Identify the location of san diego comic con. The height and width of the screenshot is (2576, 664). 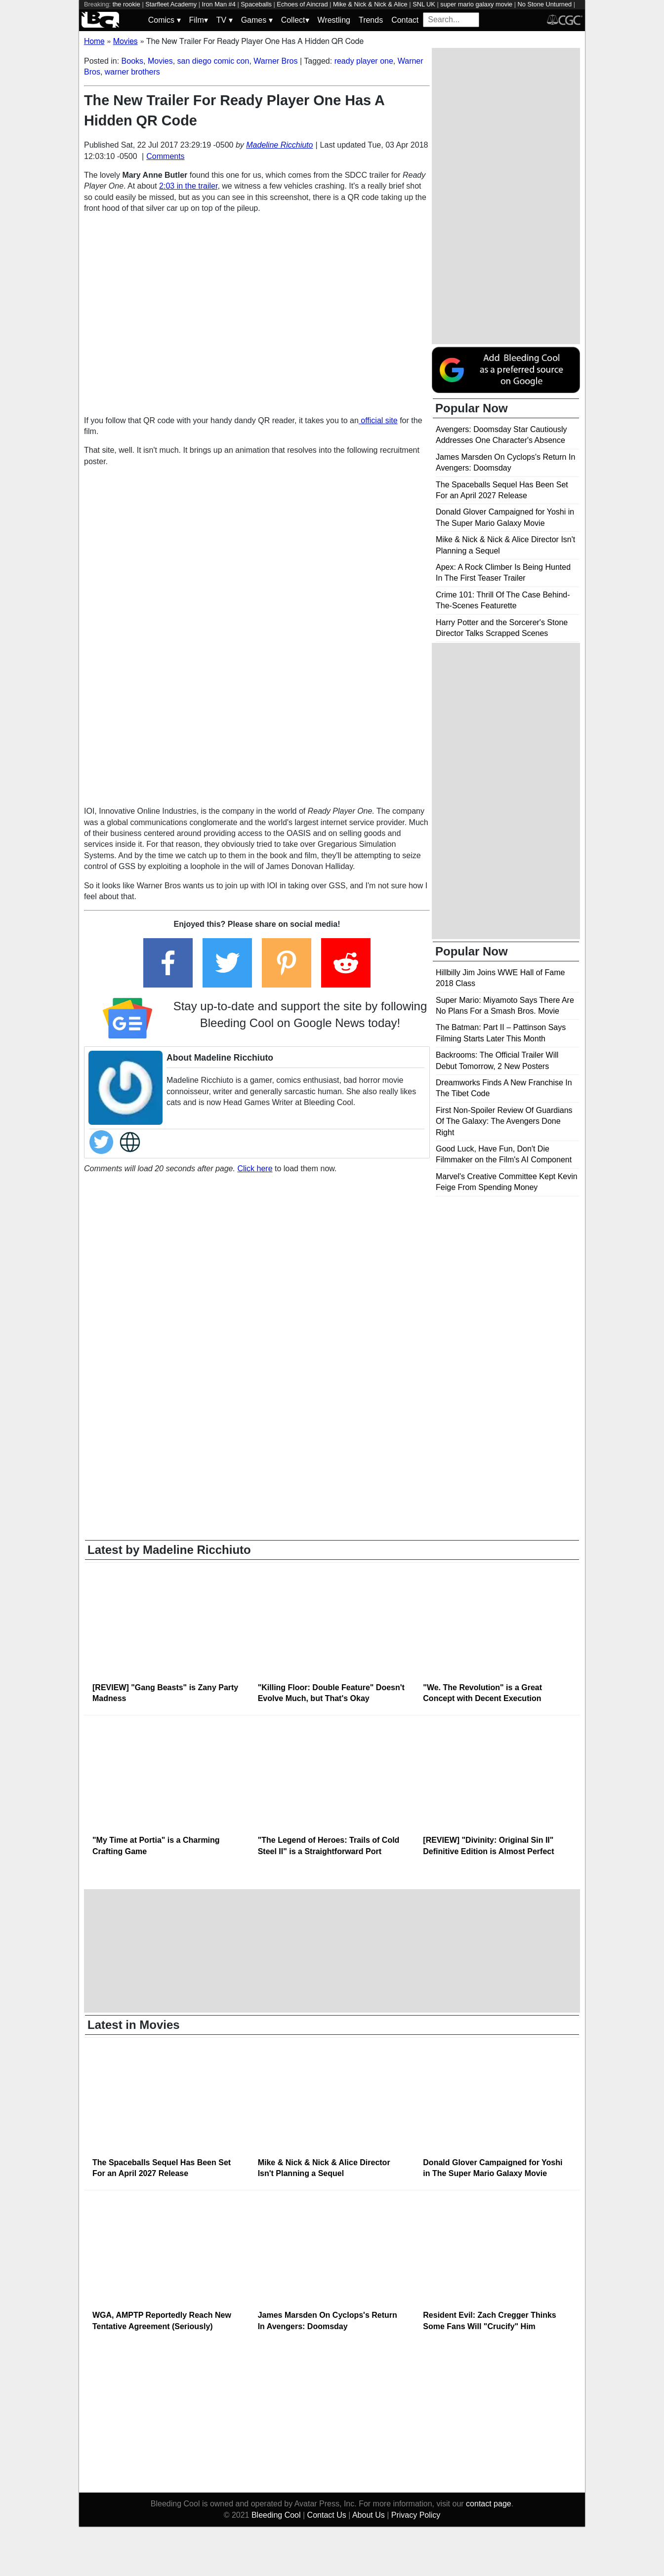
(213, 61).